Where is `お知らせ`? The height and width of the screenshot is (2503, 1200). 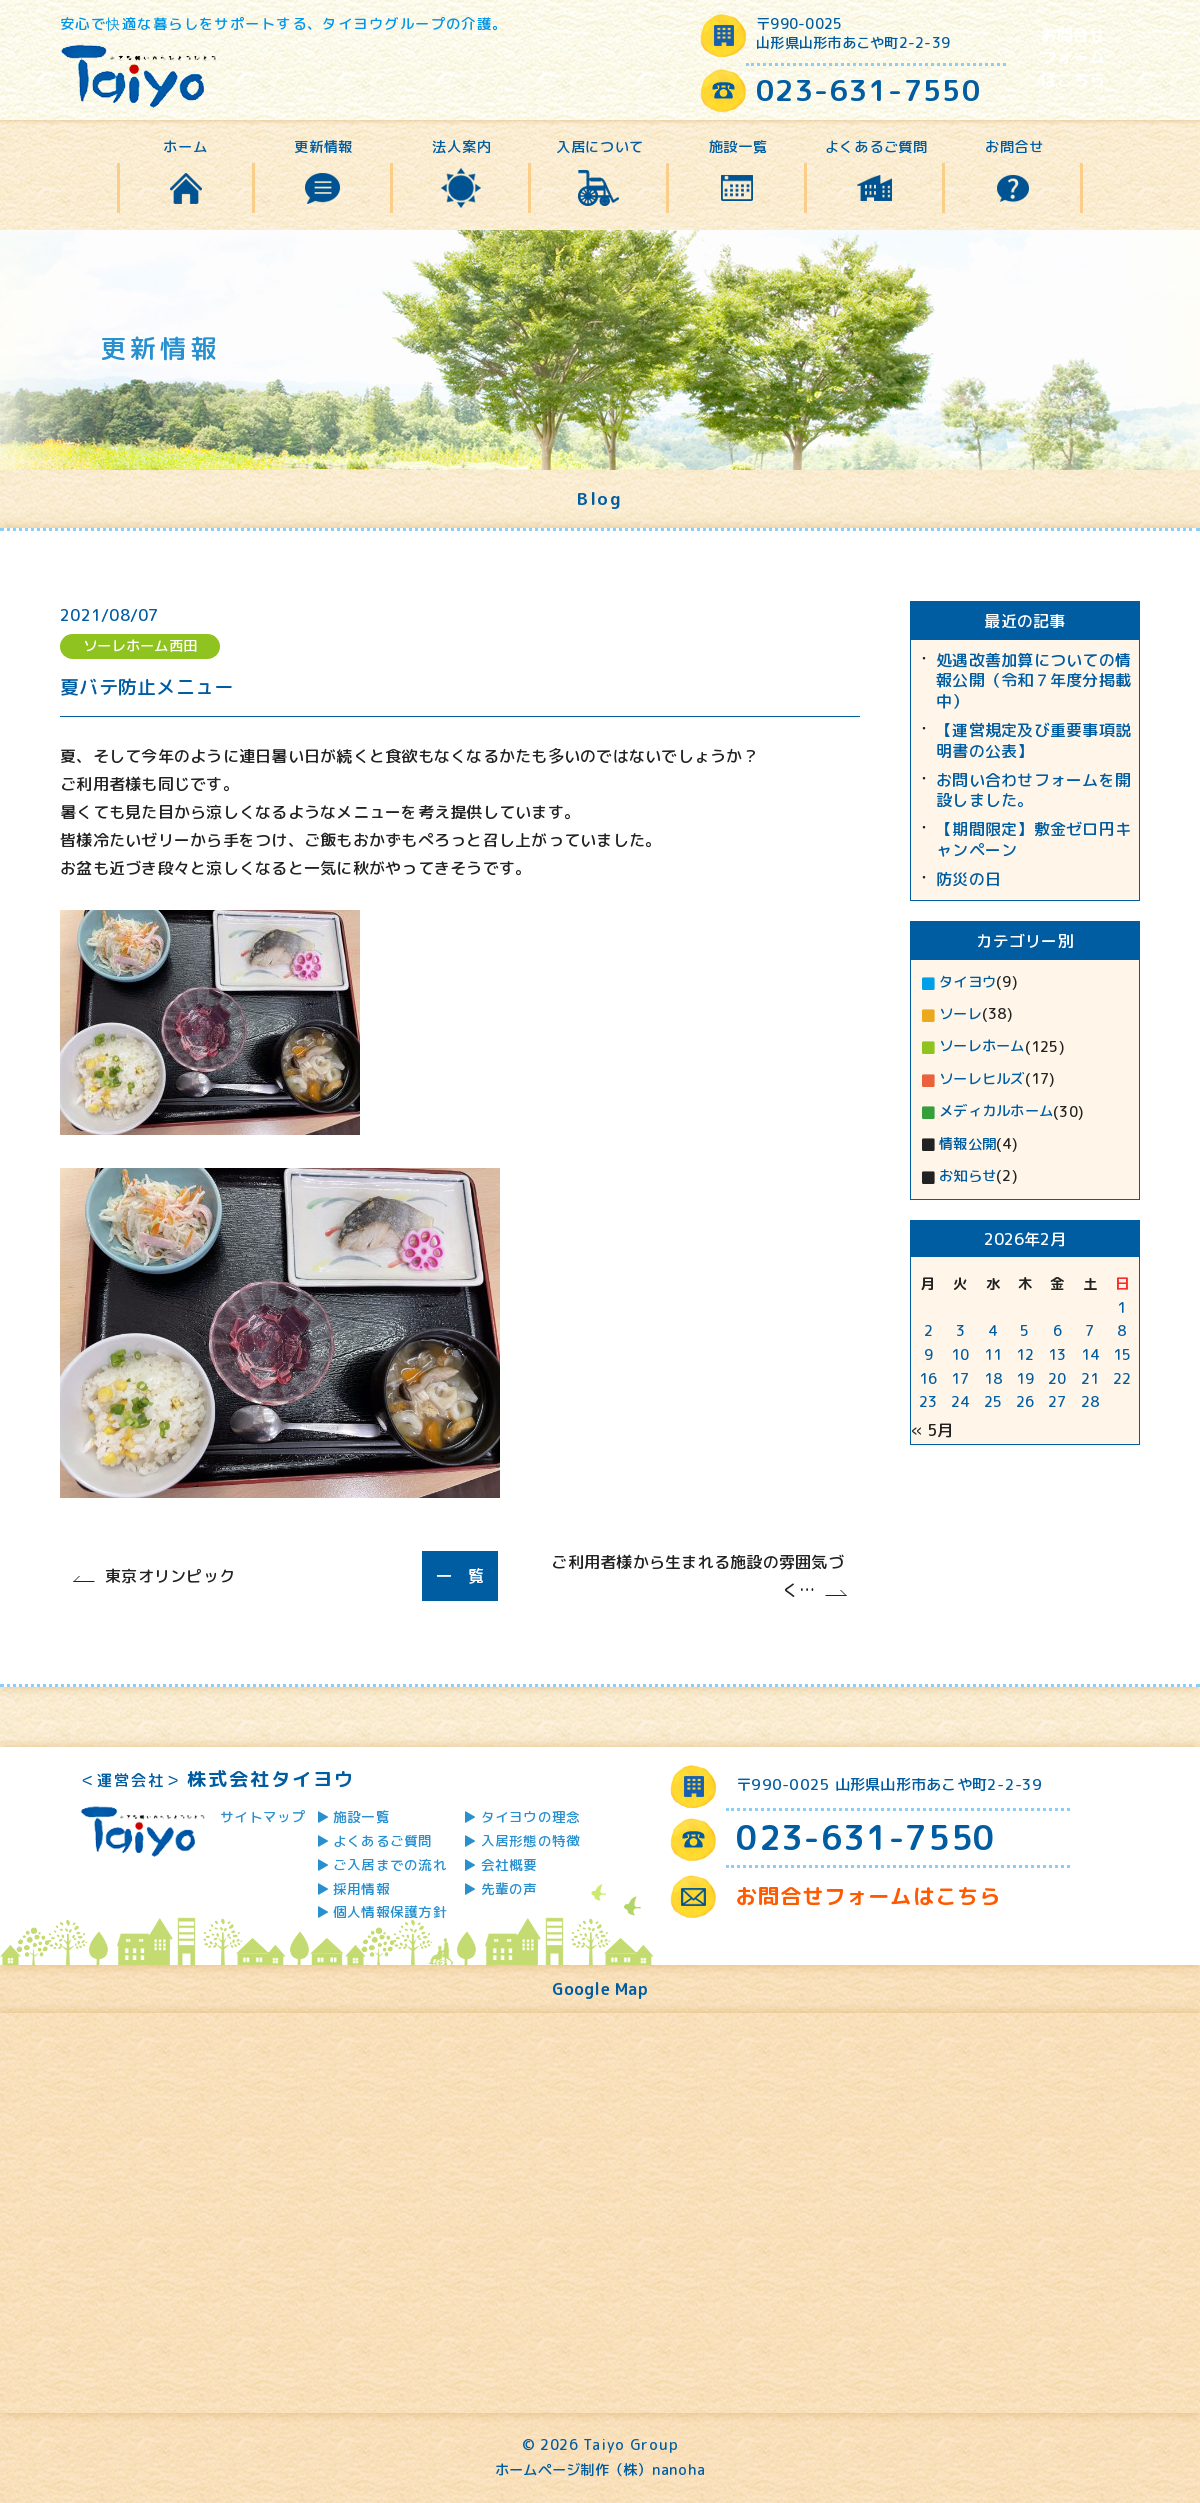 お知らせ is located at coordinates (967, 1176).